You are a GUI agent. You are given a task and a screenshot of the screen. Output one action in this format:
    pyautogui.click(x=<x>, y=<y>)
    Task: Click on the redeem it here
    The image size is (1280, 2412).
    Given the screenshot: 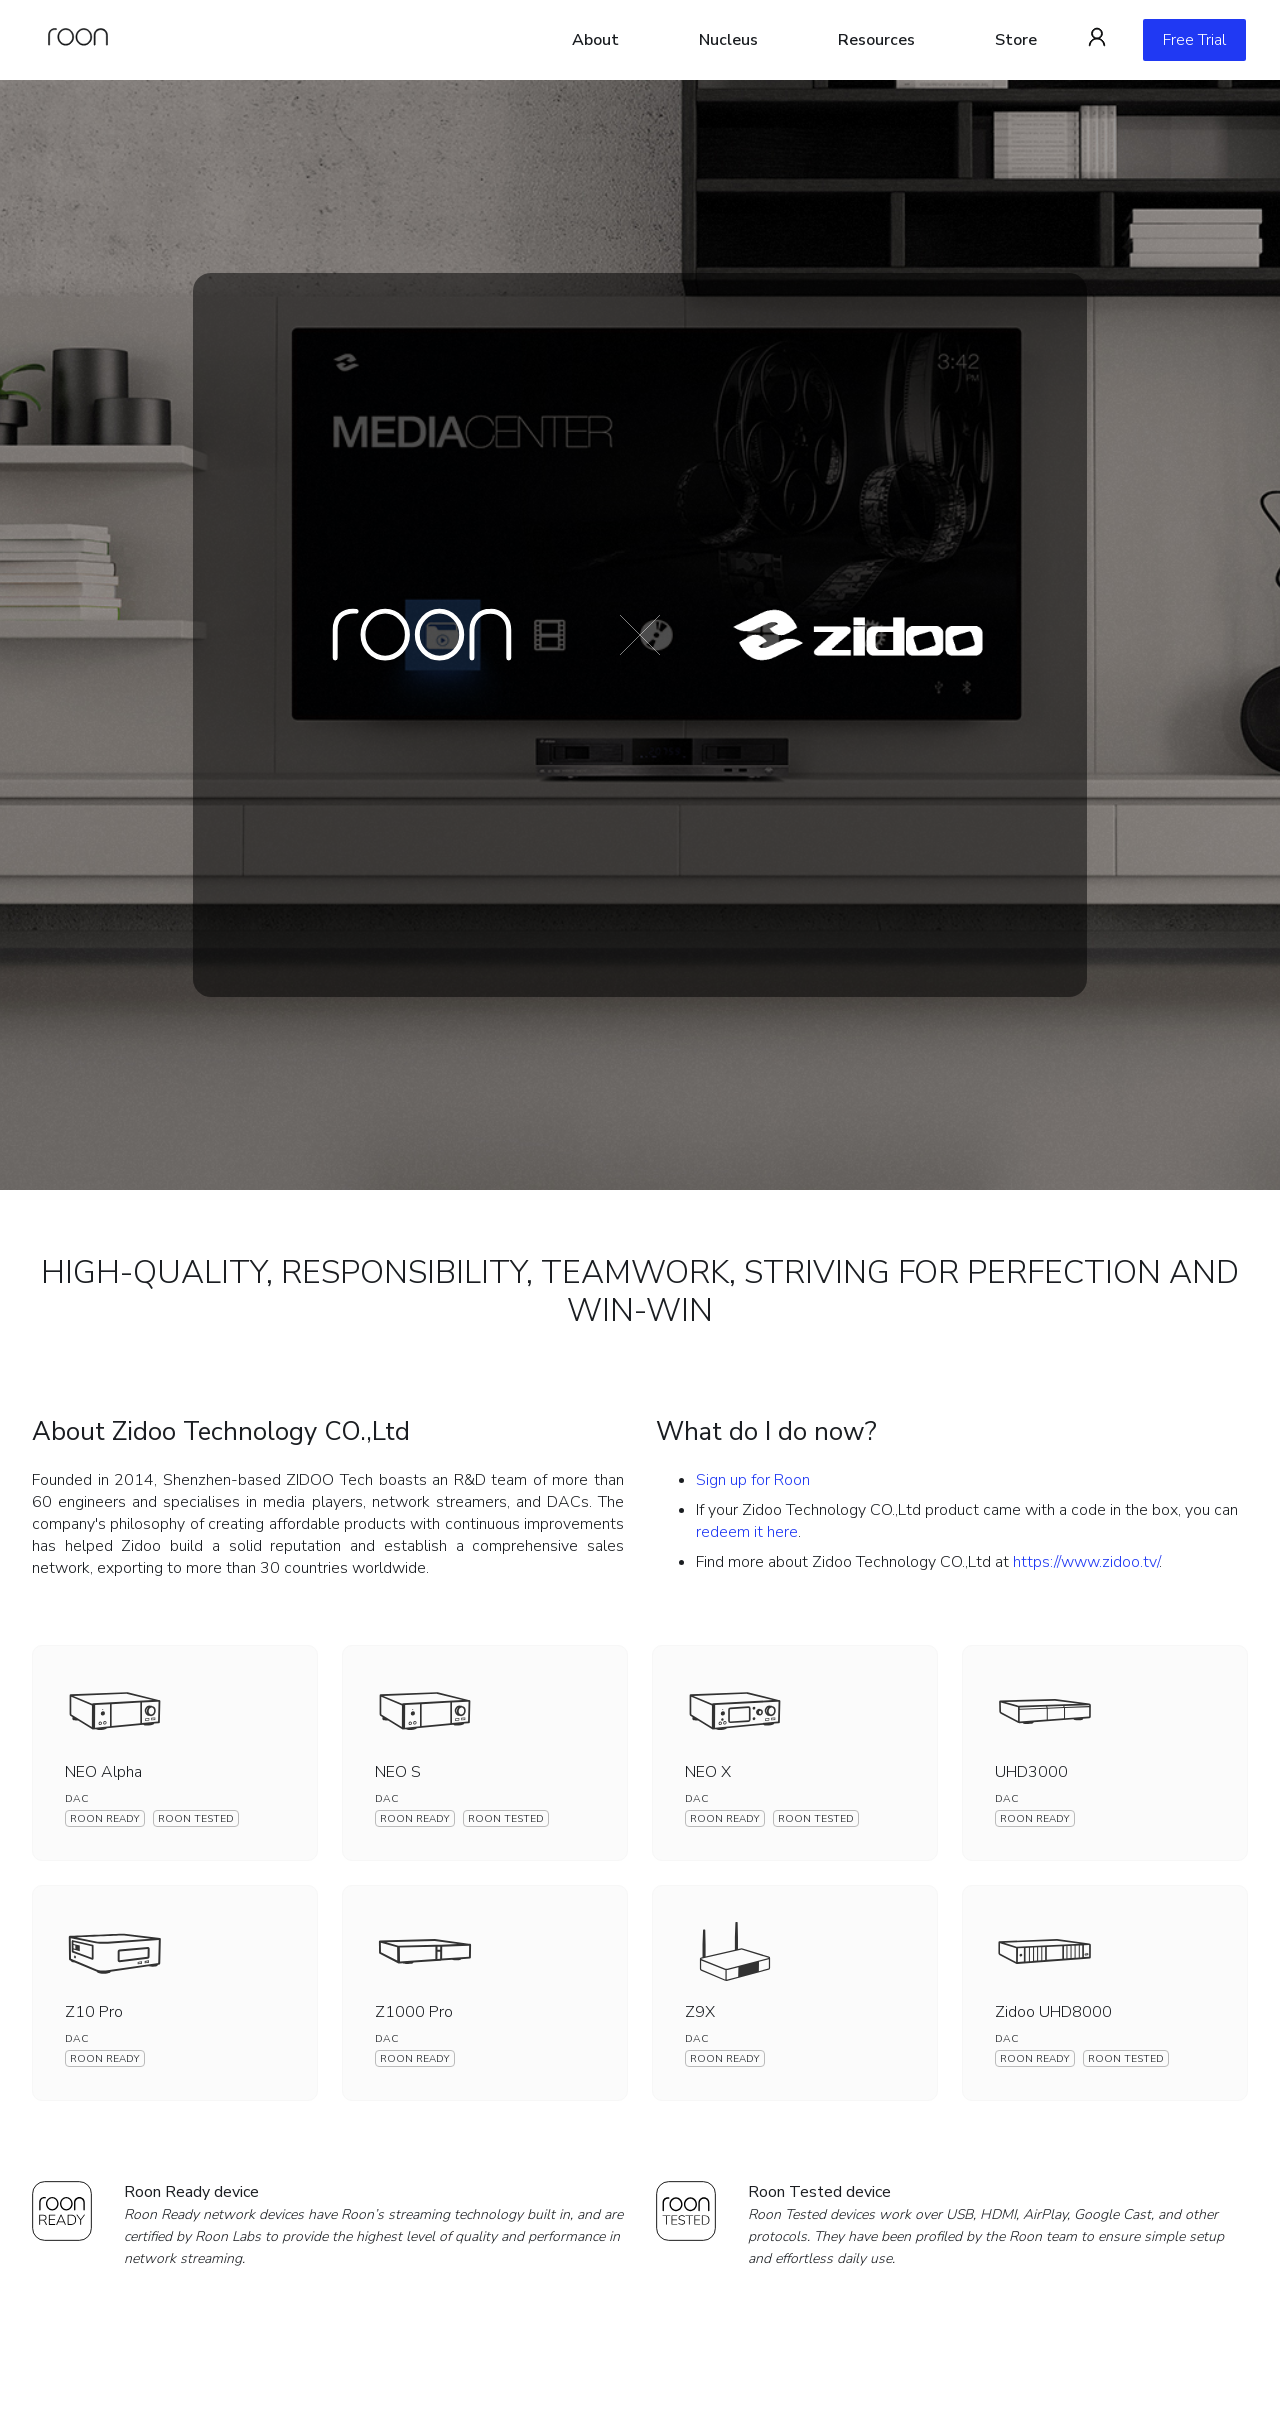 What is the action you would take?
    pyautogui.click(x=747, y=1532)
    